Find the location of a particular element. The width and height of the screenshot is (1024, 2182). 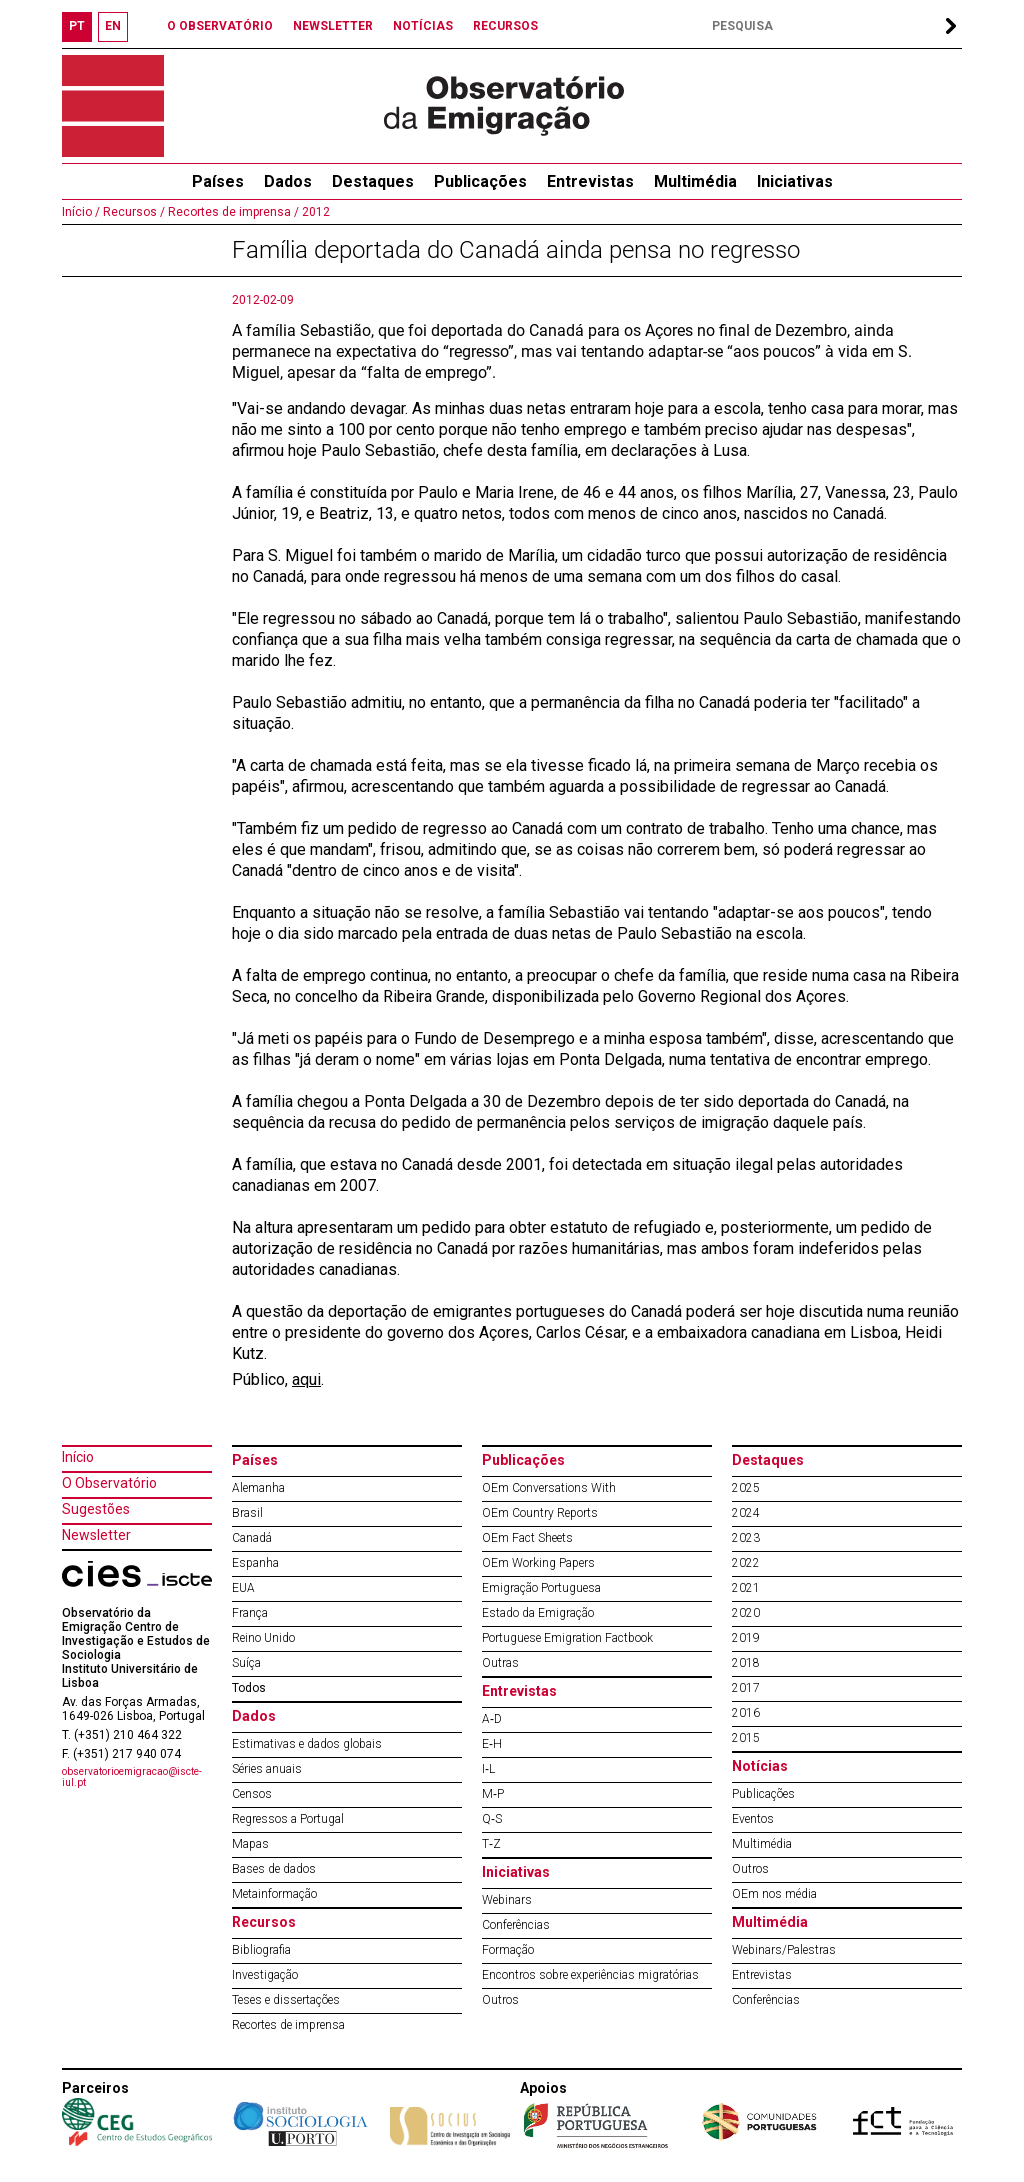

Conferências is located at coordinates (516, 1925).